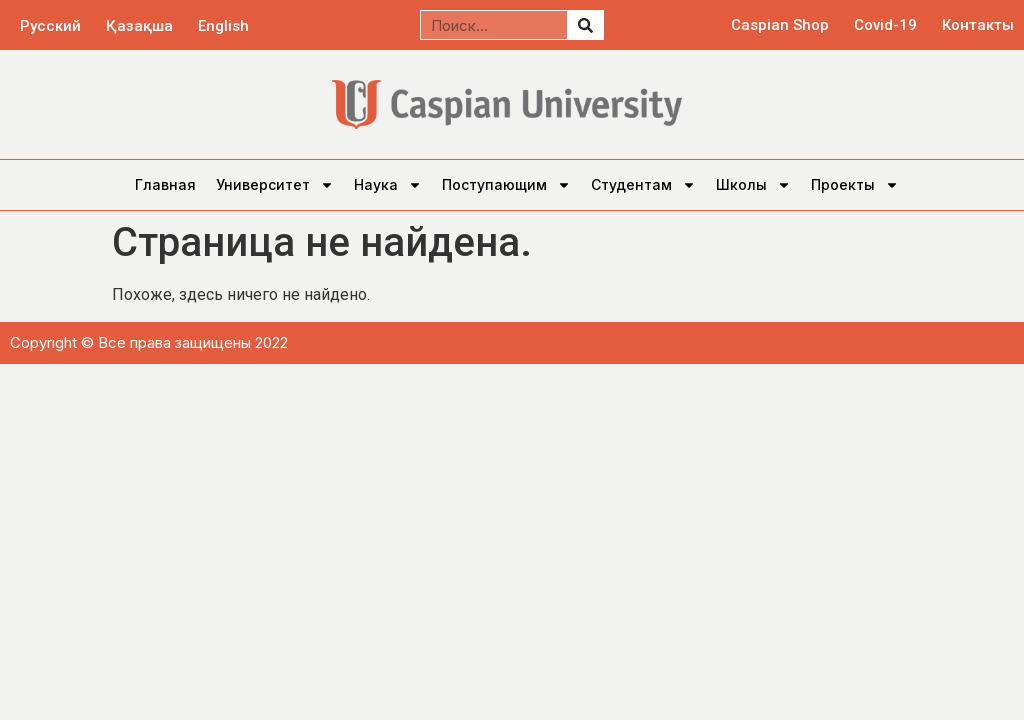 This screenshot has width=1024, height=720. I want to click on [Поиск], so click(585, 25).